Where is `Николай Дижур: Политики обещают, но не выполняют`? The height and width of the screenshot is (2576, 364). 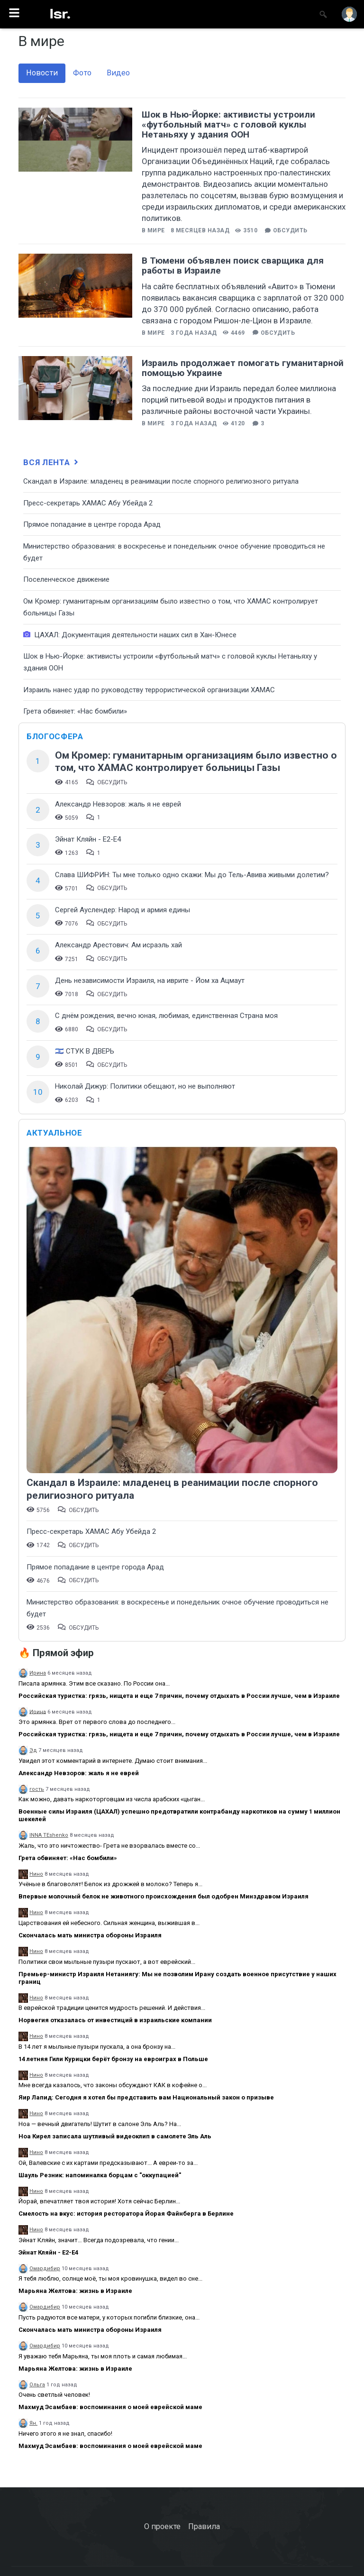 Николай Дижур: Политики обещают, но не выполняют is located at coordinates (145, 1086).